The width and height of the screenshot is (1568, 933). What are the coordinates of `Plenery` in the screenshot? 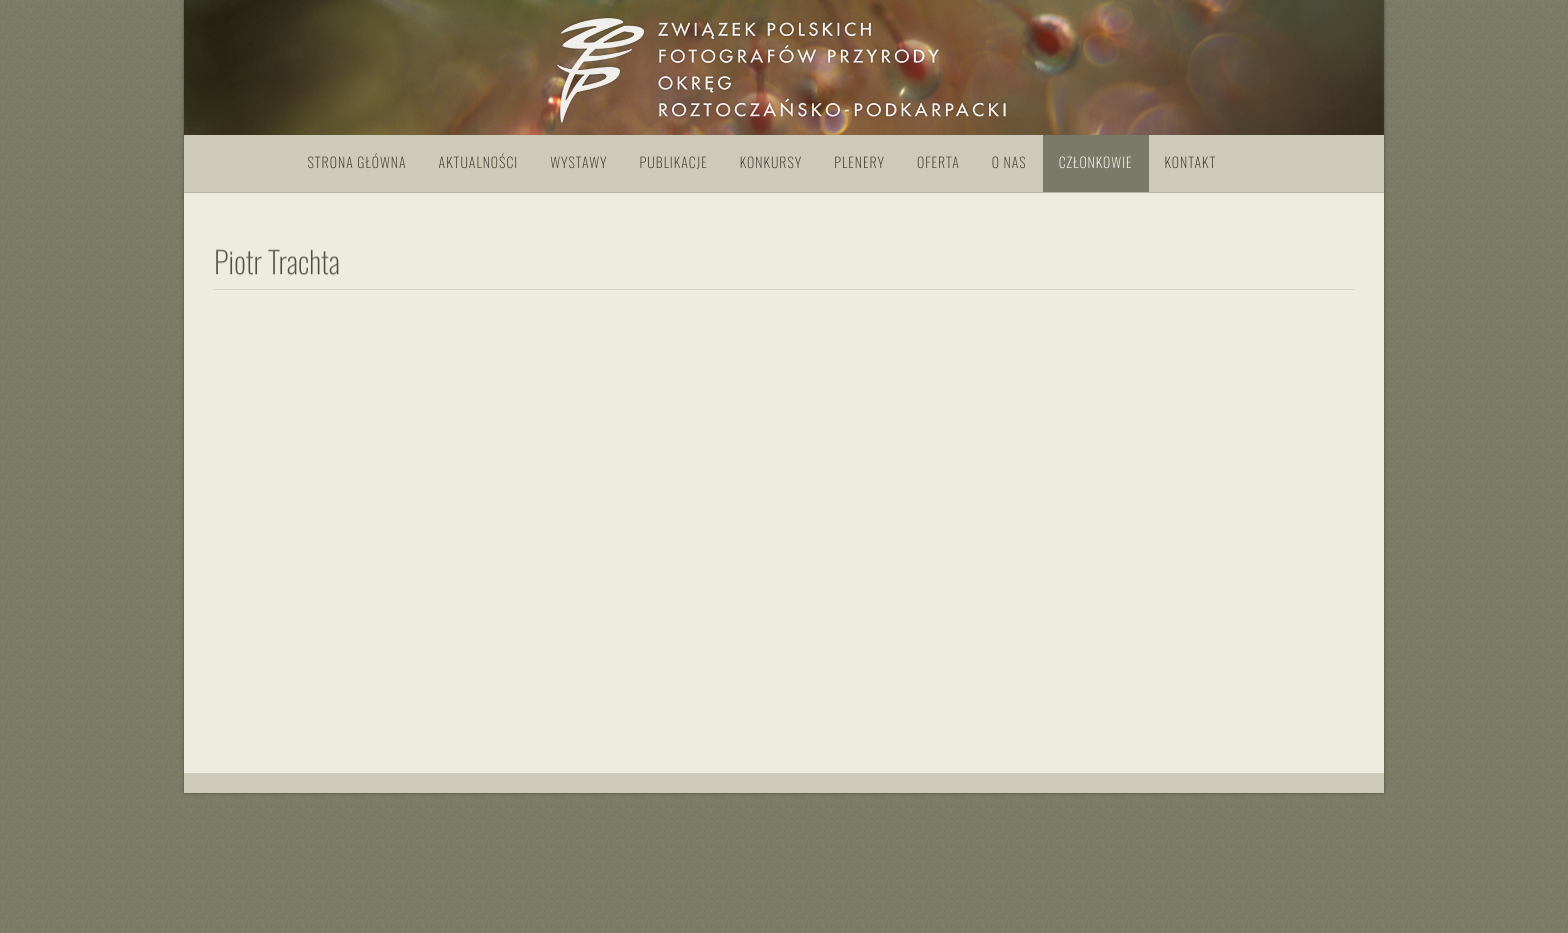 It's located at (859, 162).